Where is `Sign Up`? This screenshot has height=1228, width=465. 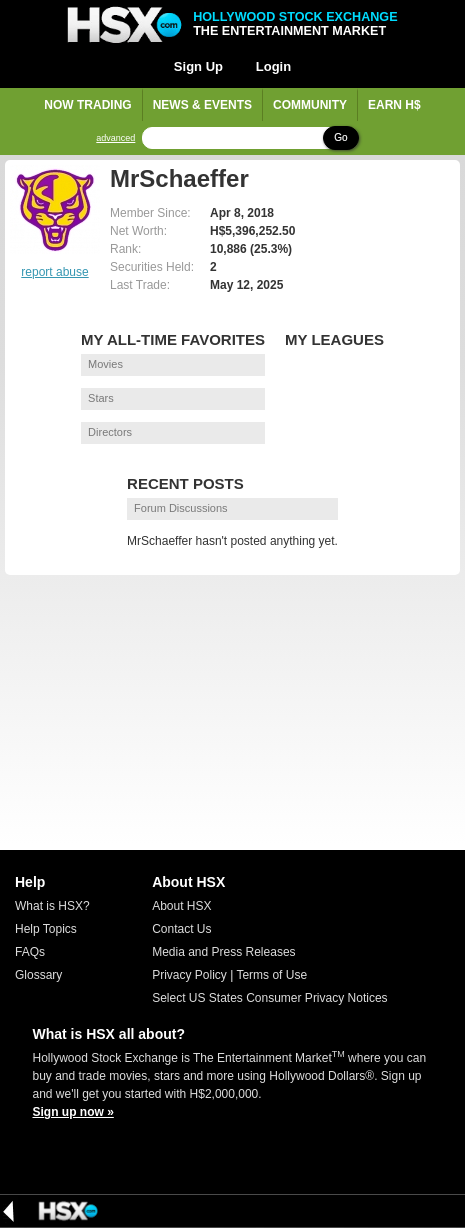
Sign Up is located at coordinates (198, 66).